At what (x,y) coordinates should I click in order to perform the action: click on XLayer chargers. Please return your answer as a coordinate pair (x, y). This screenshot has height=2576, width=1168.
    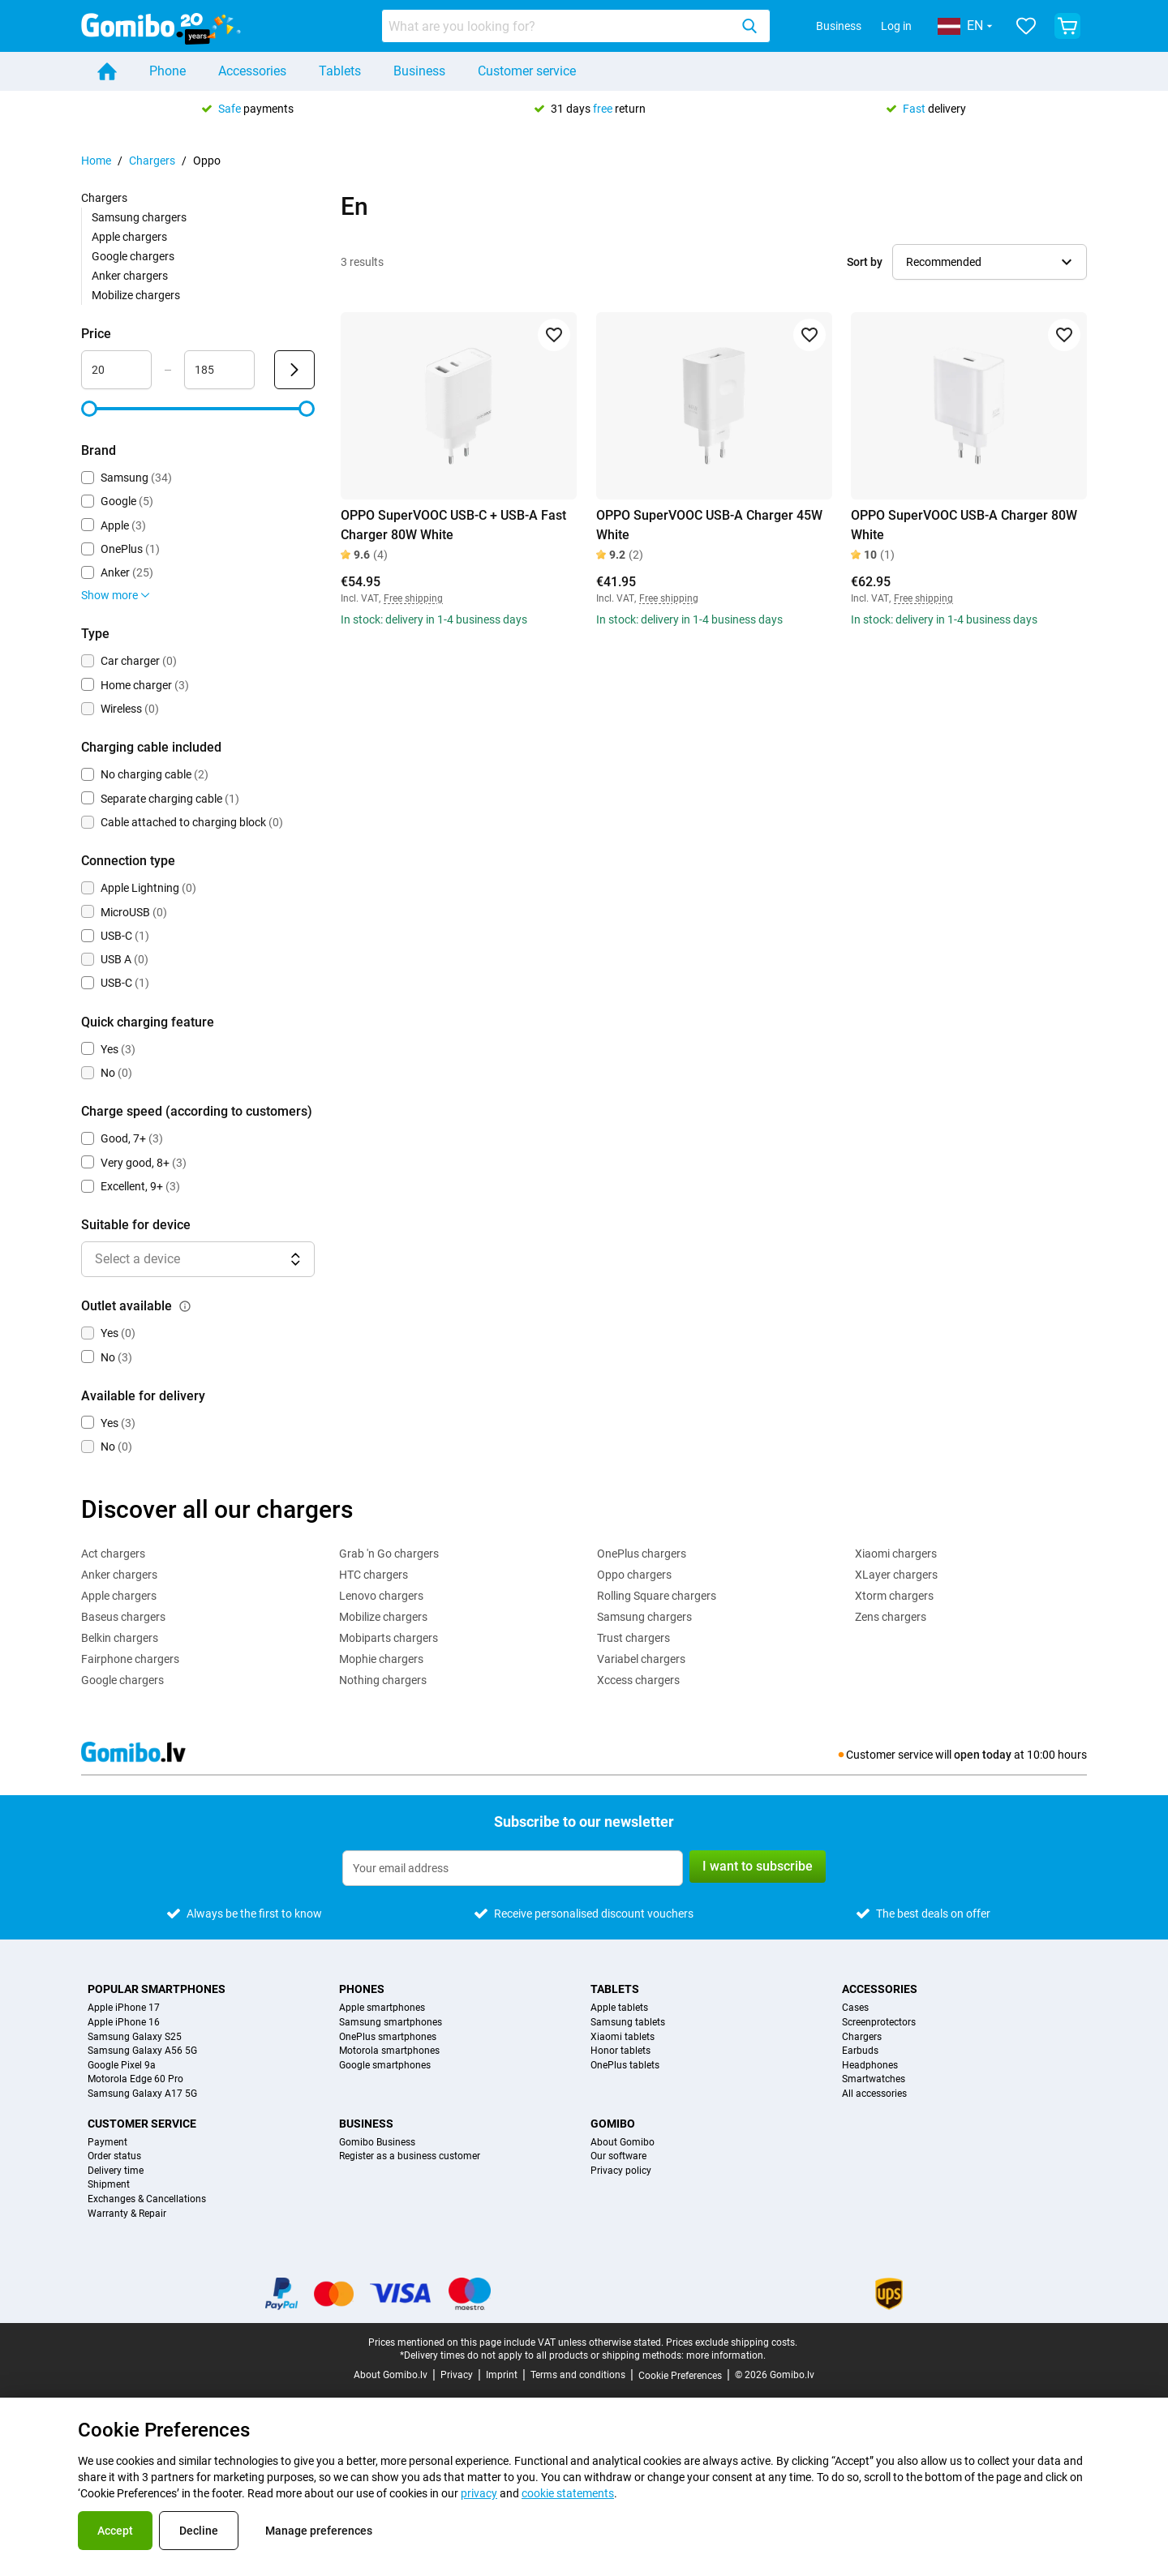
    Looking at the image, I should click on (896, 1574).